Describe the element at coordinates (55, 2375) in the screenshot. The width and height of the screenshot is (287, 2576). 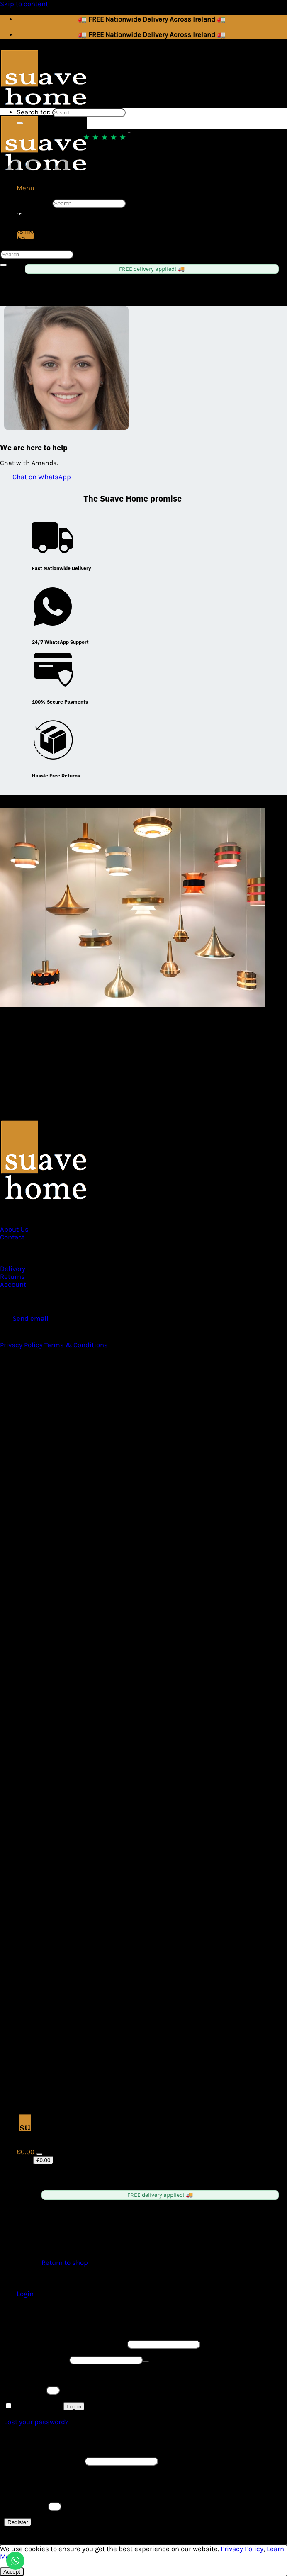
I see `Please enter an answer in digits:` at that location.